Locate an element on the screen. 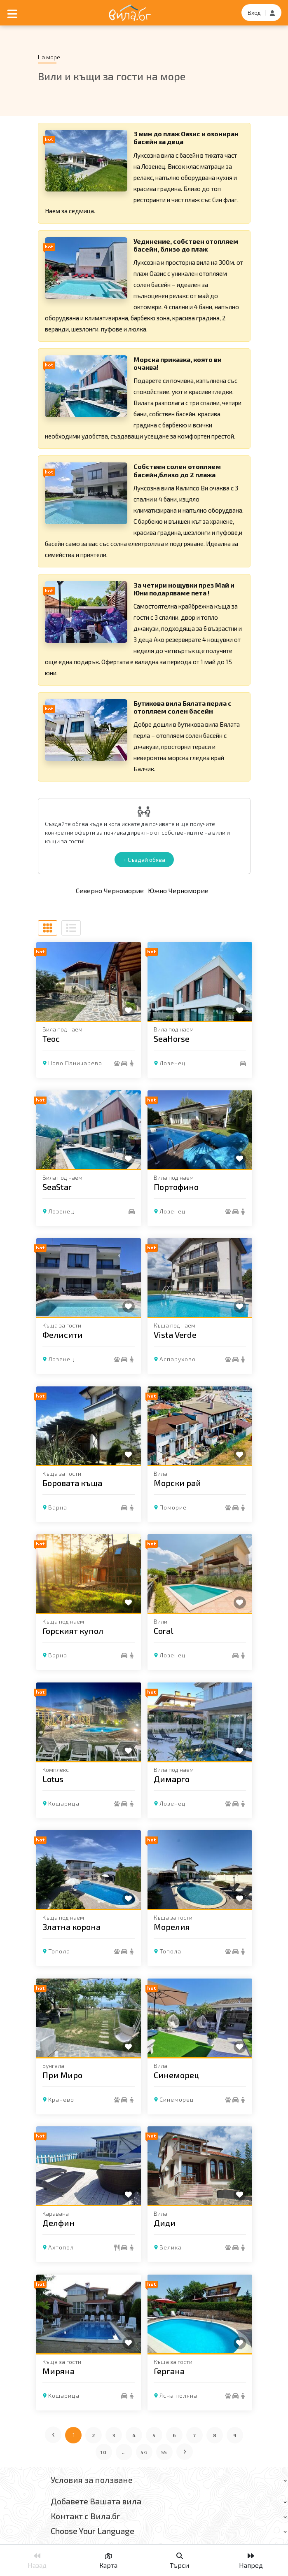 The height and width of the screenshot is (2576, 288). Диди is located at coordinates (165, 2223).